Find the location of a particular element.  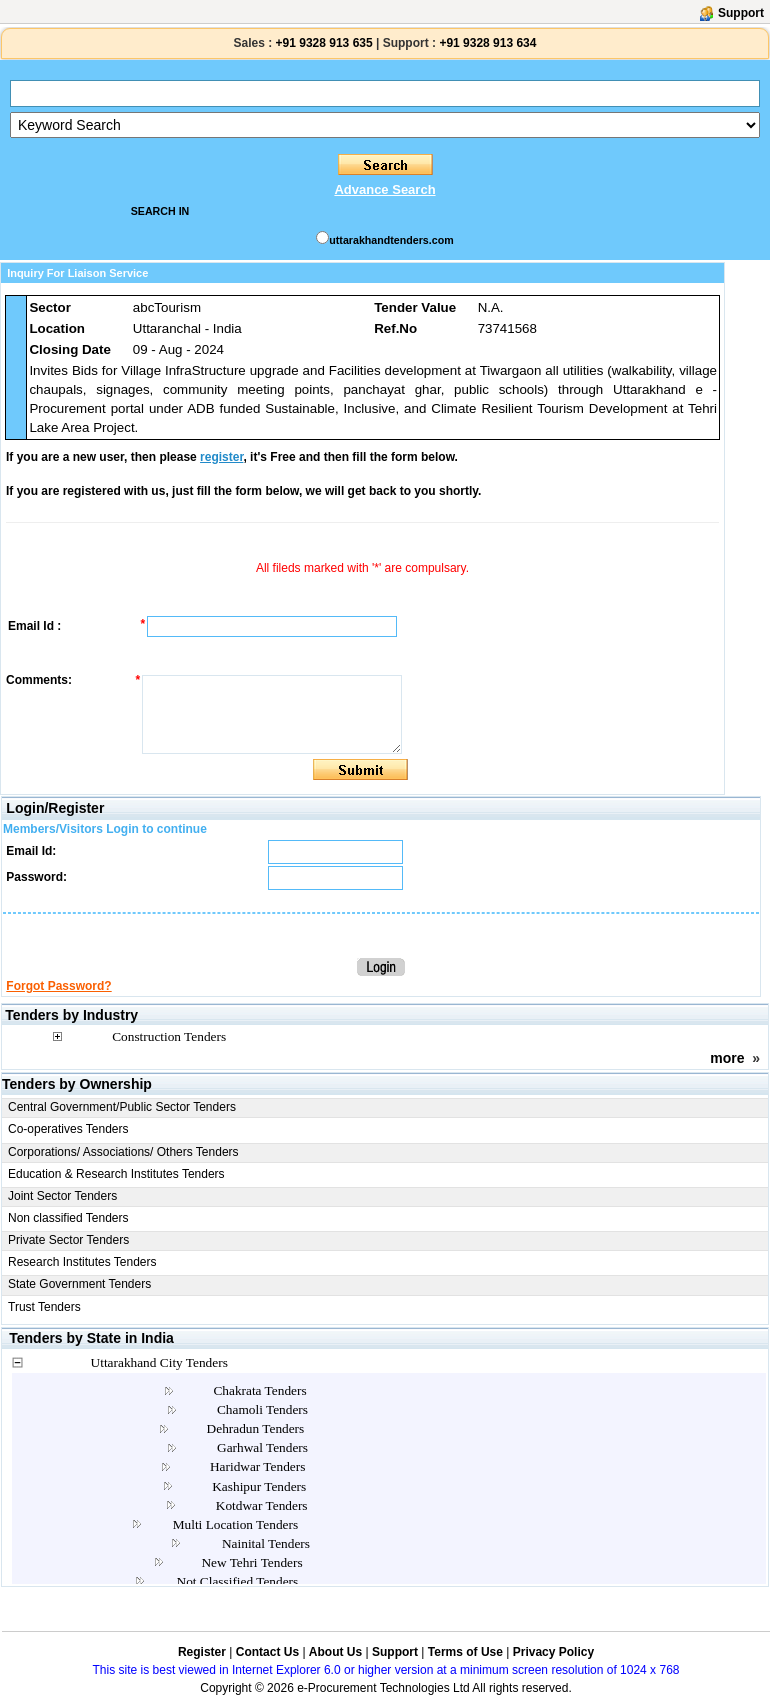

Corporations/ Associations/ Others Tenders is located at coordinates (123, 1152).